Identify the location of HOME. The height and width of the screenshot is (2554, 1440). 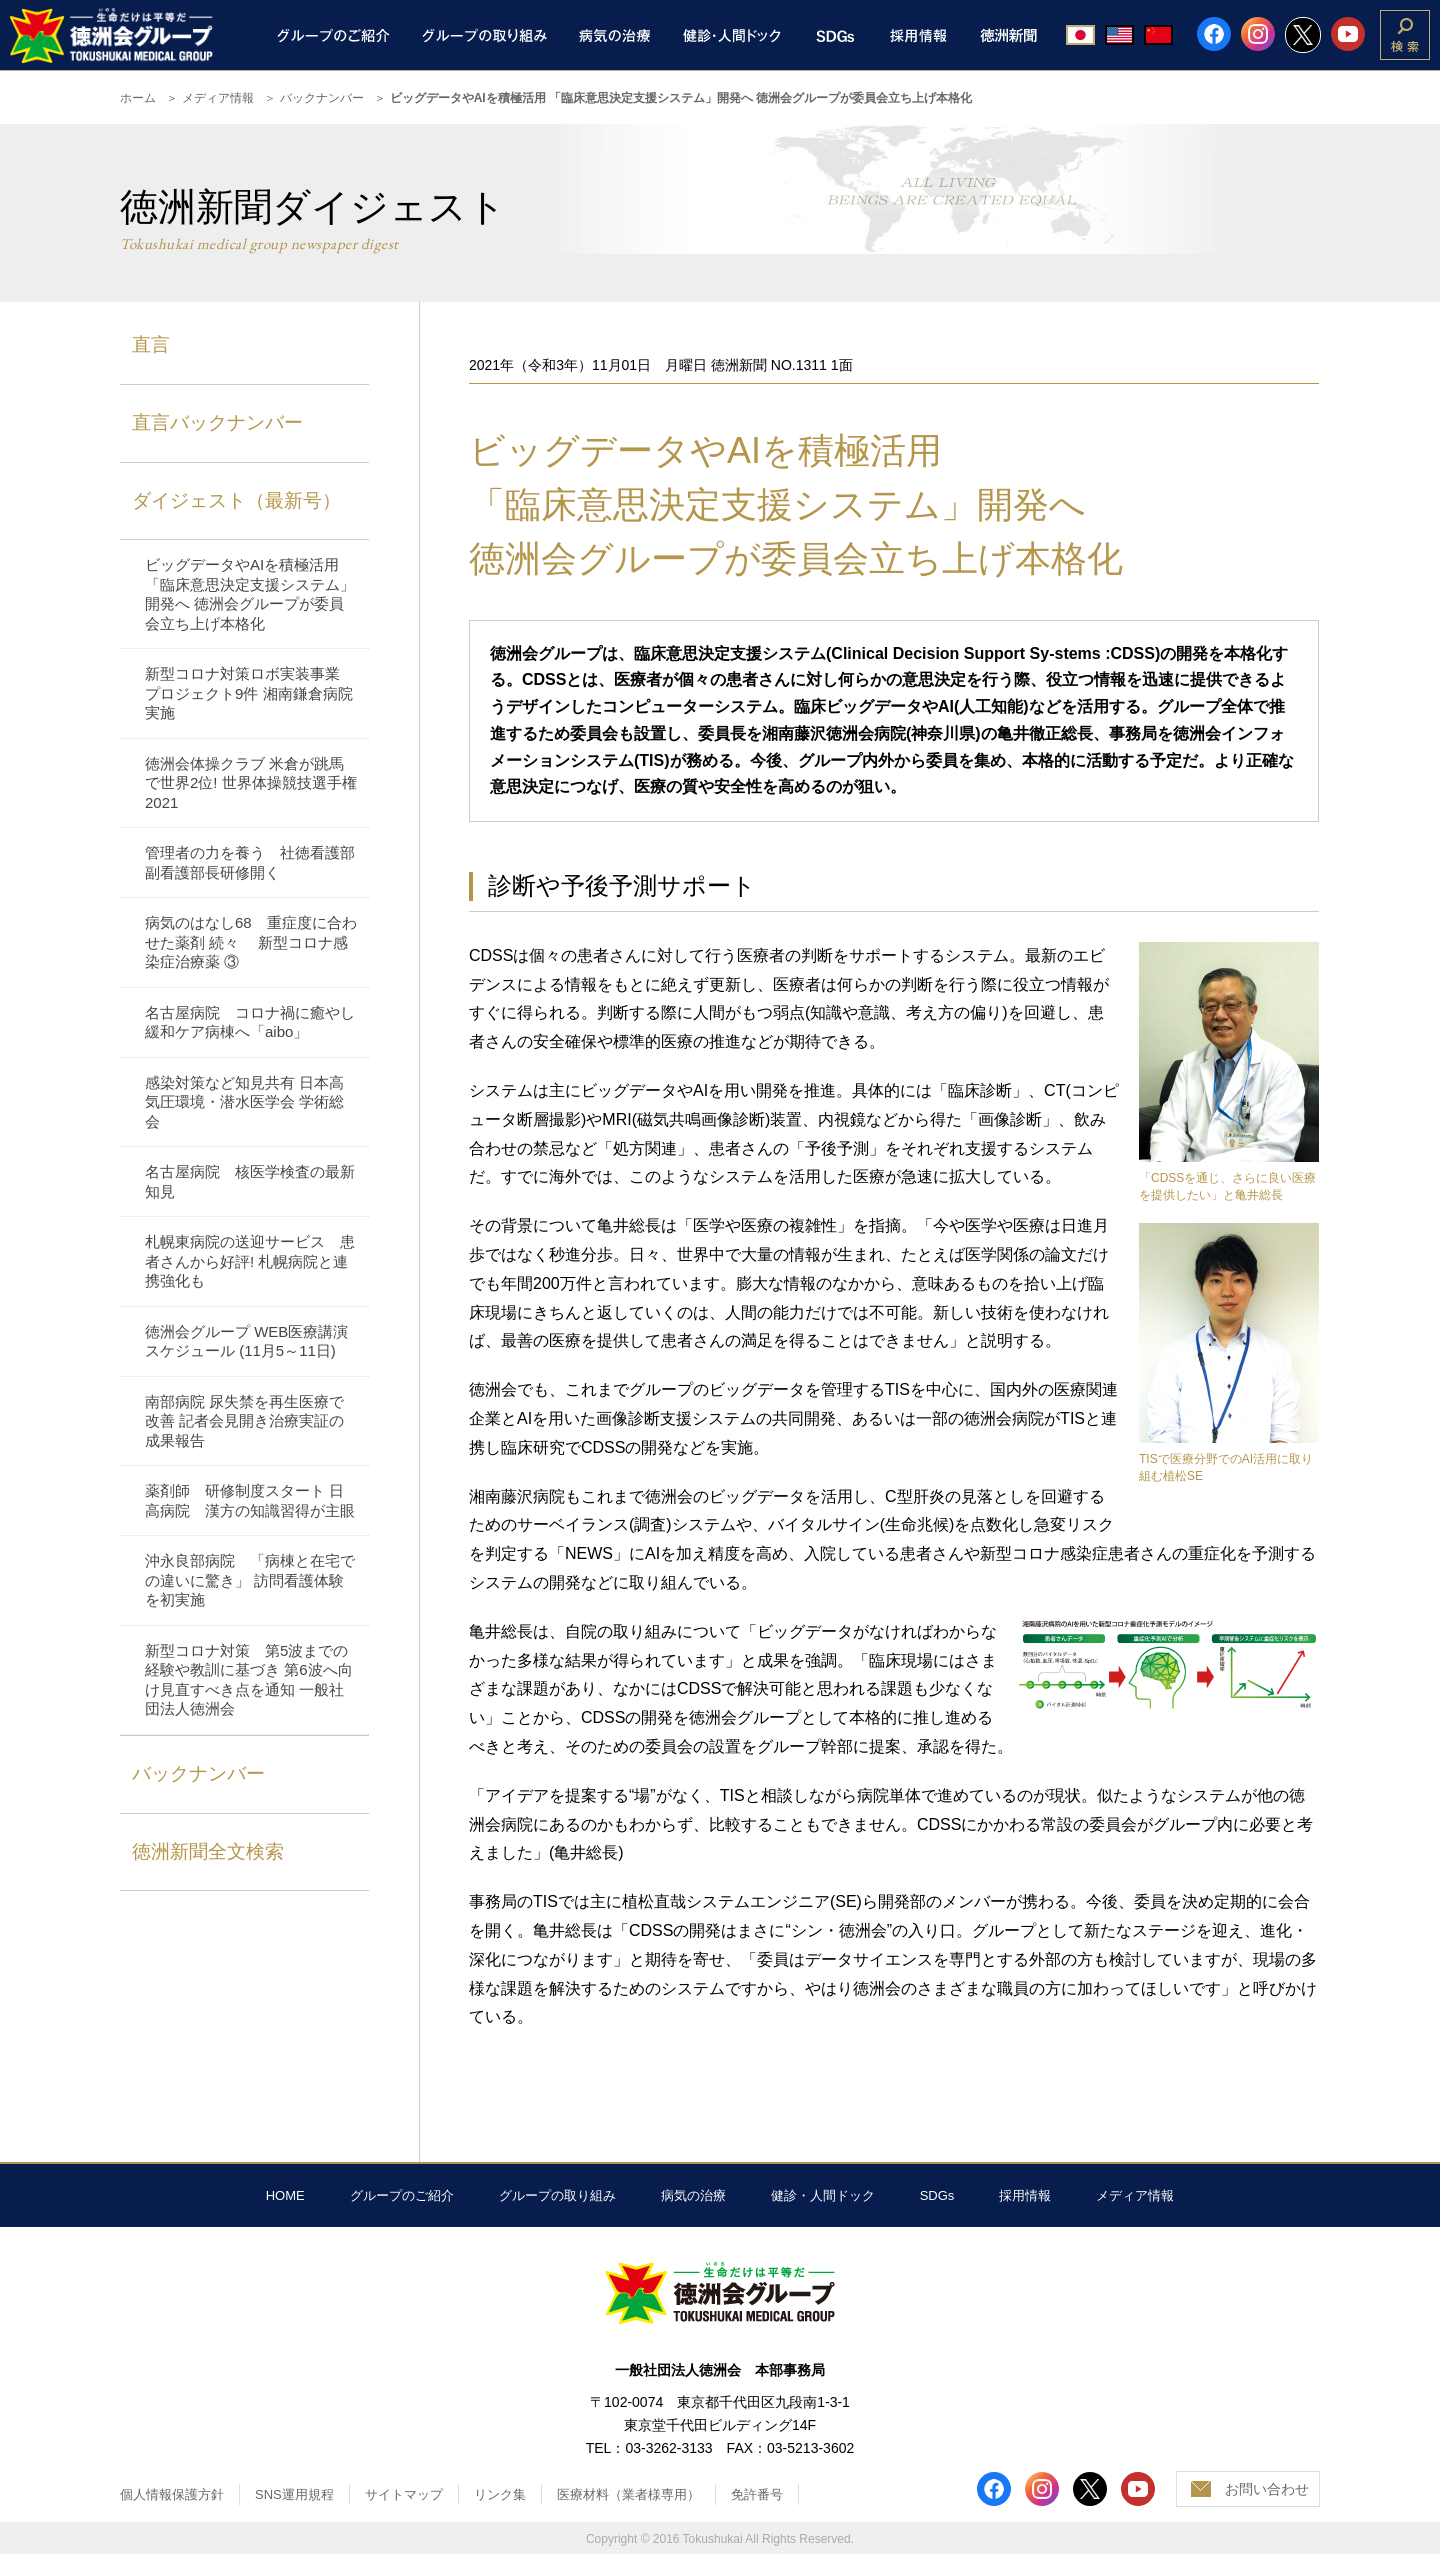
(285, 2195).